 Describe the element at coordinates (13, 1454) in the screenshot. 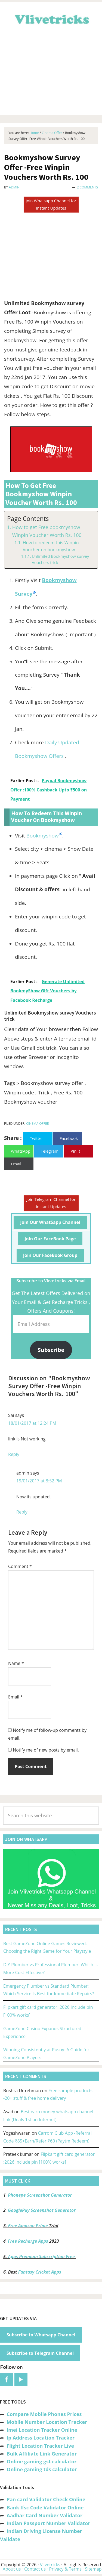

I see `Reply [Reply to Sai]` at that location.